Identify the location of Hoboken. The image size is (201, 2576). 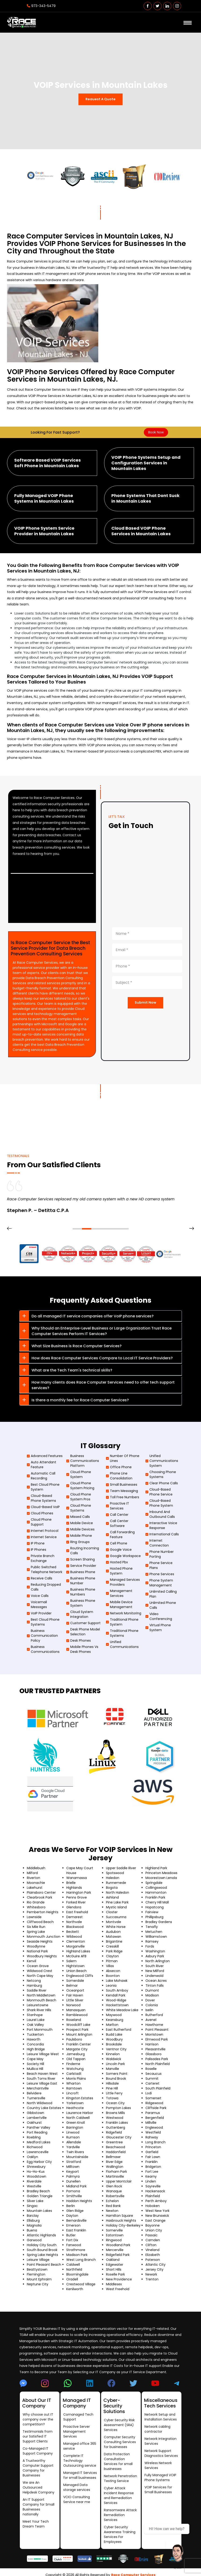
(152, 2200).